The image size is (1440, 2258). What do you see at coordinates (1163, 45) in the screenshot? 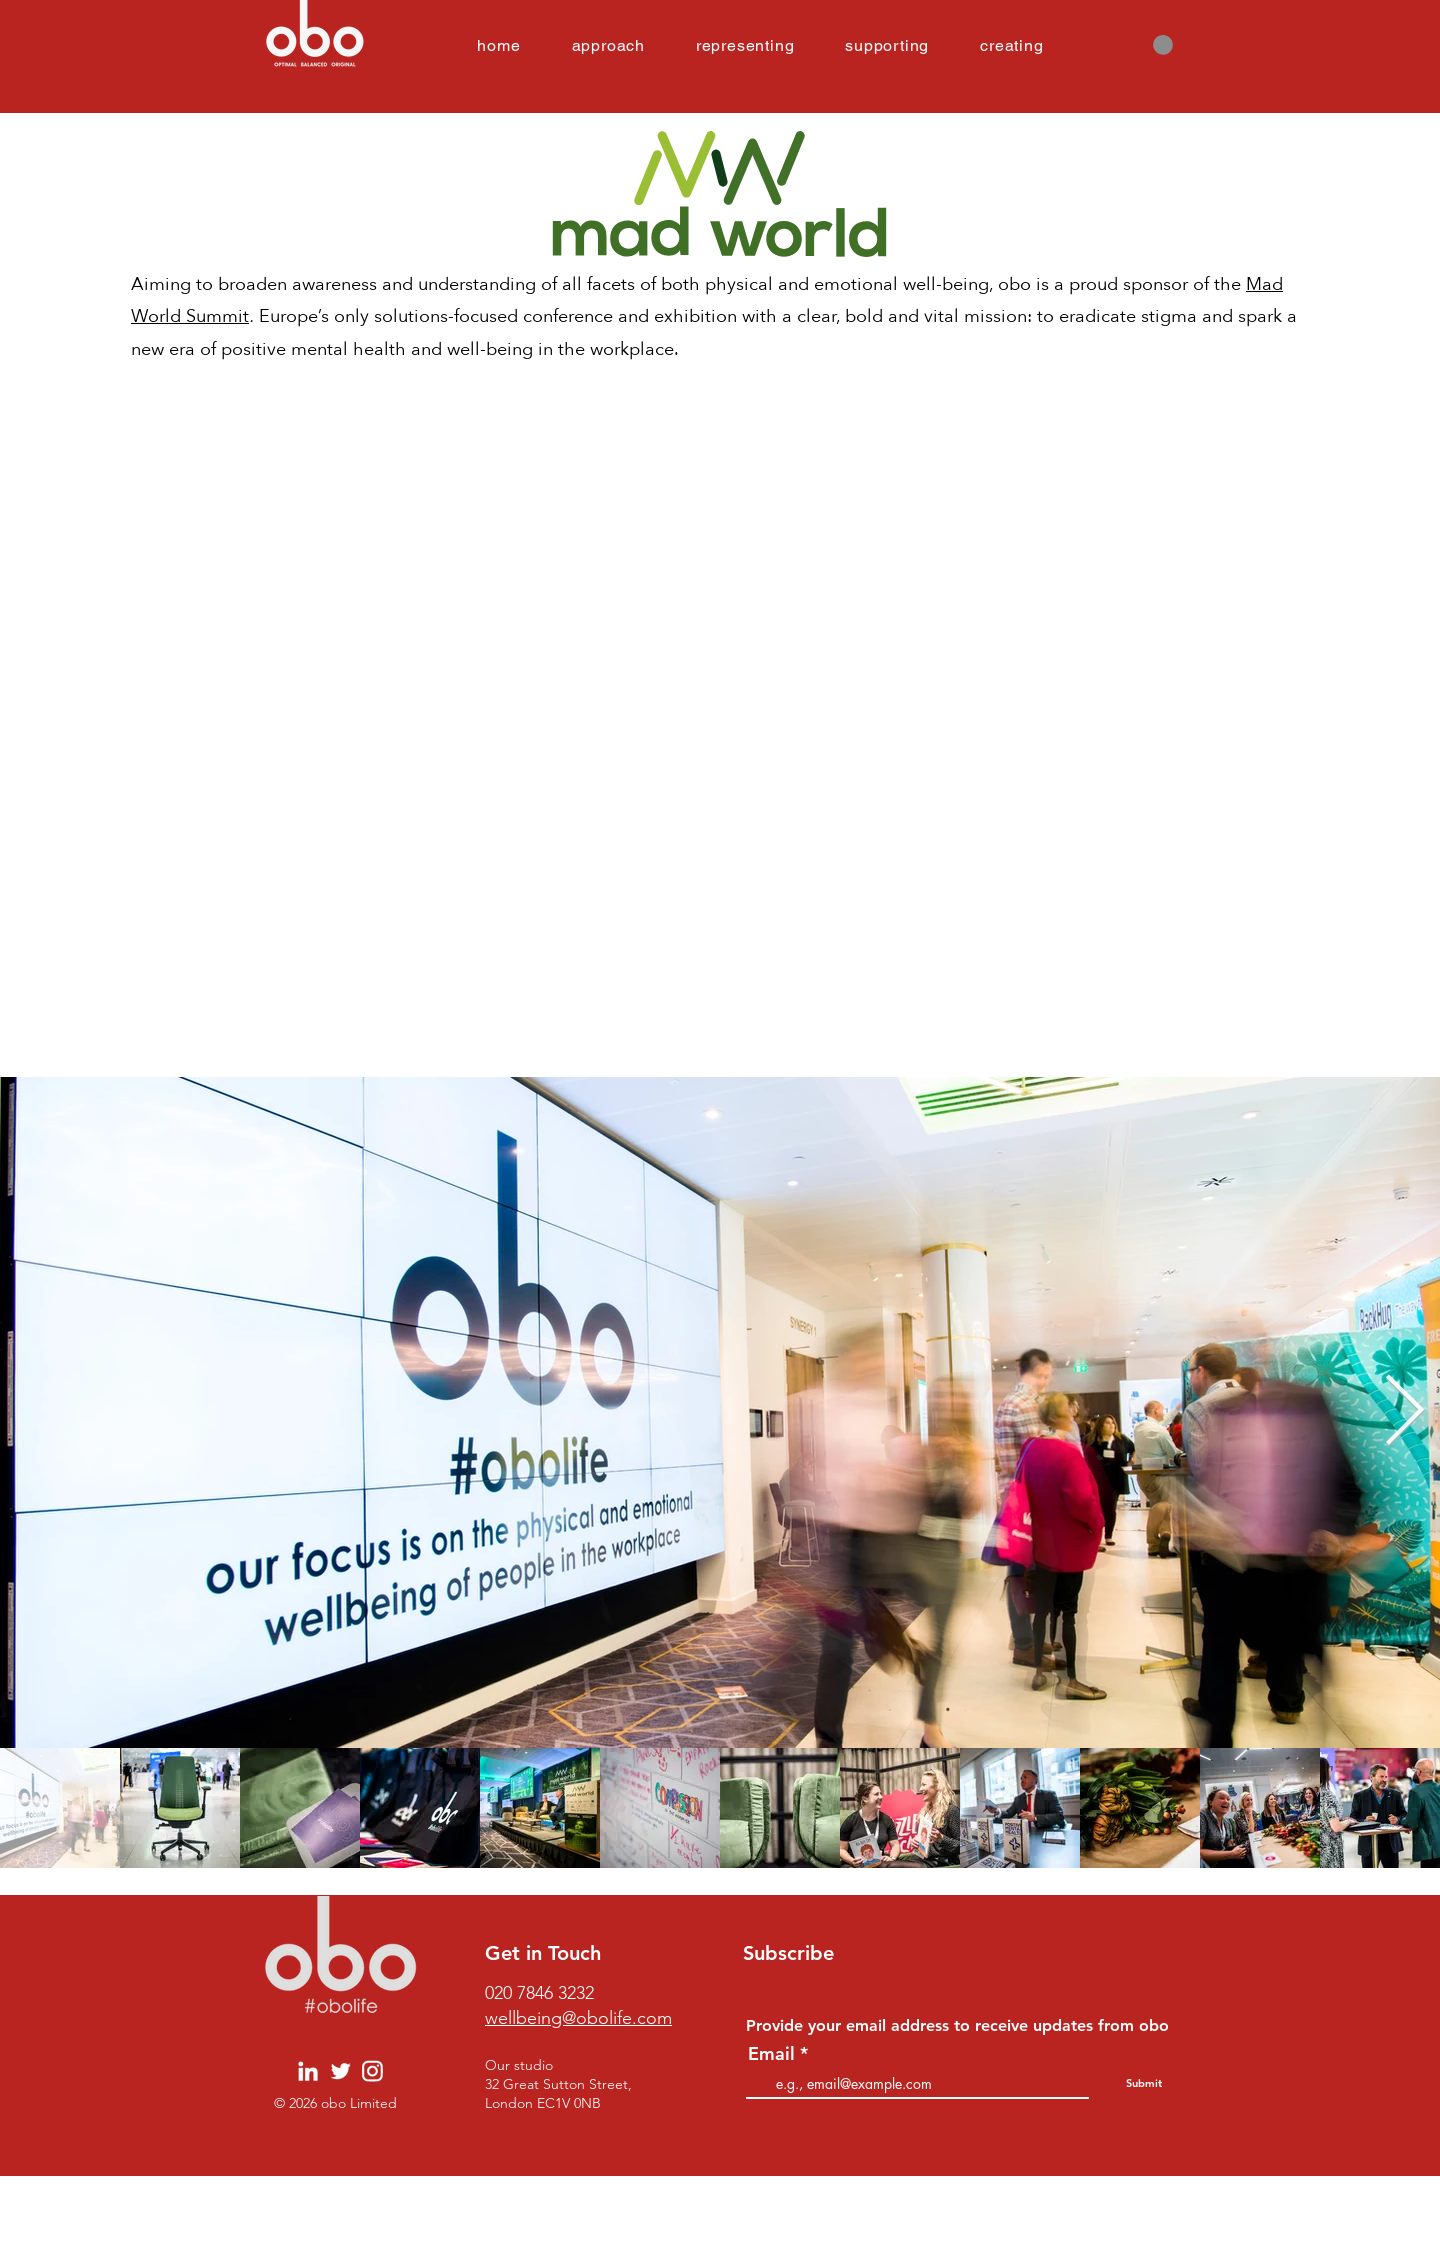
I see `[button]` at bounding box center [1163, 45].